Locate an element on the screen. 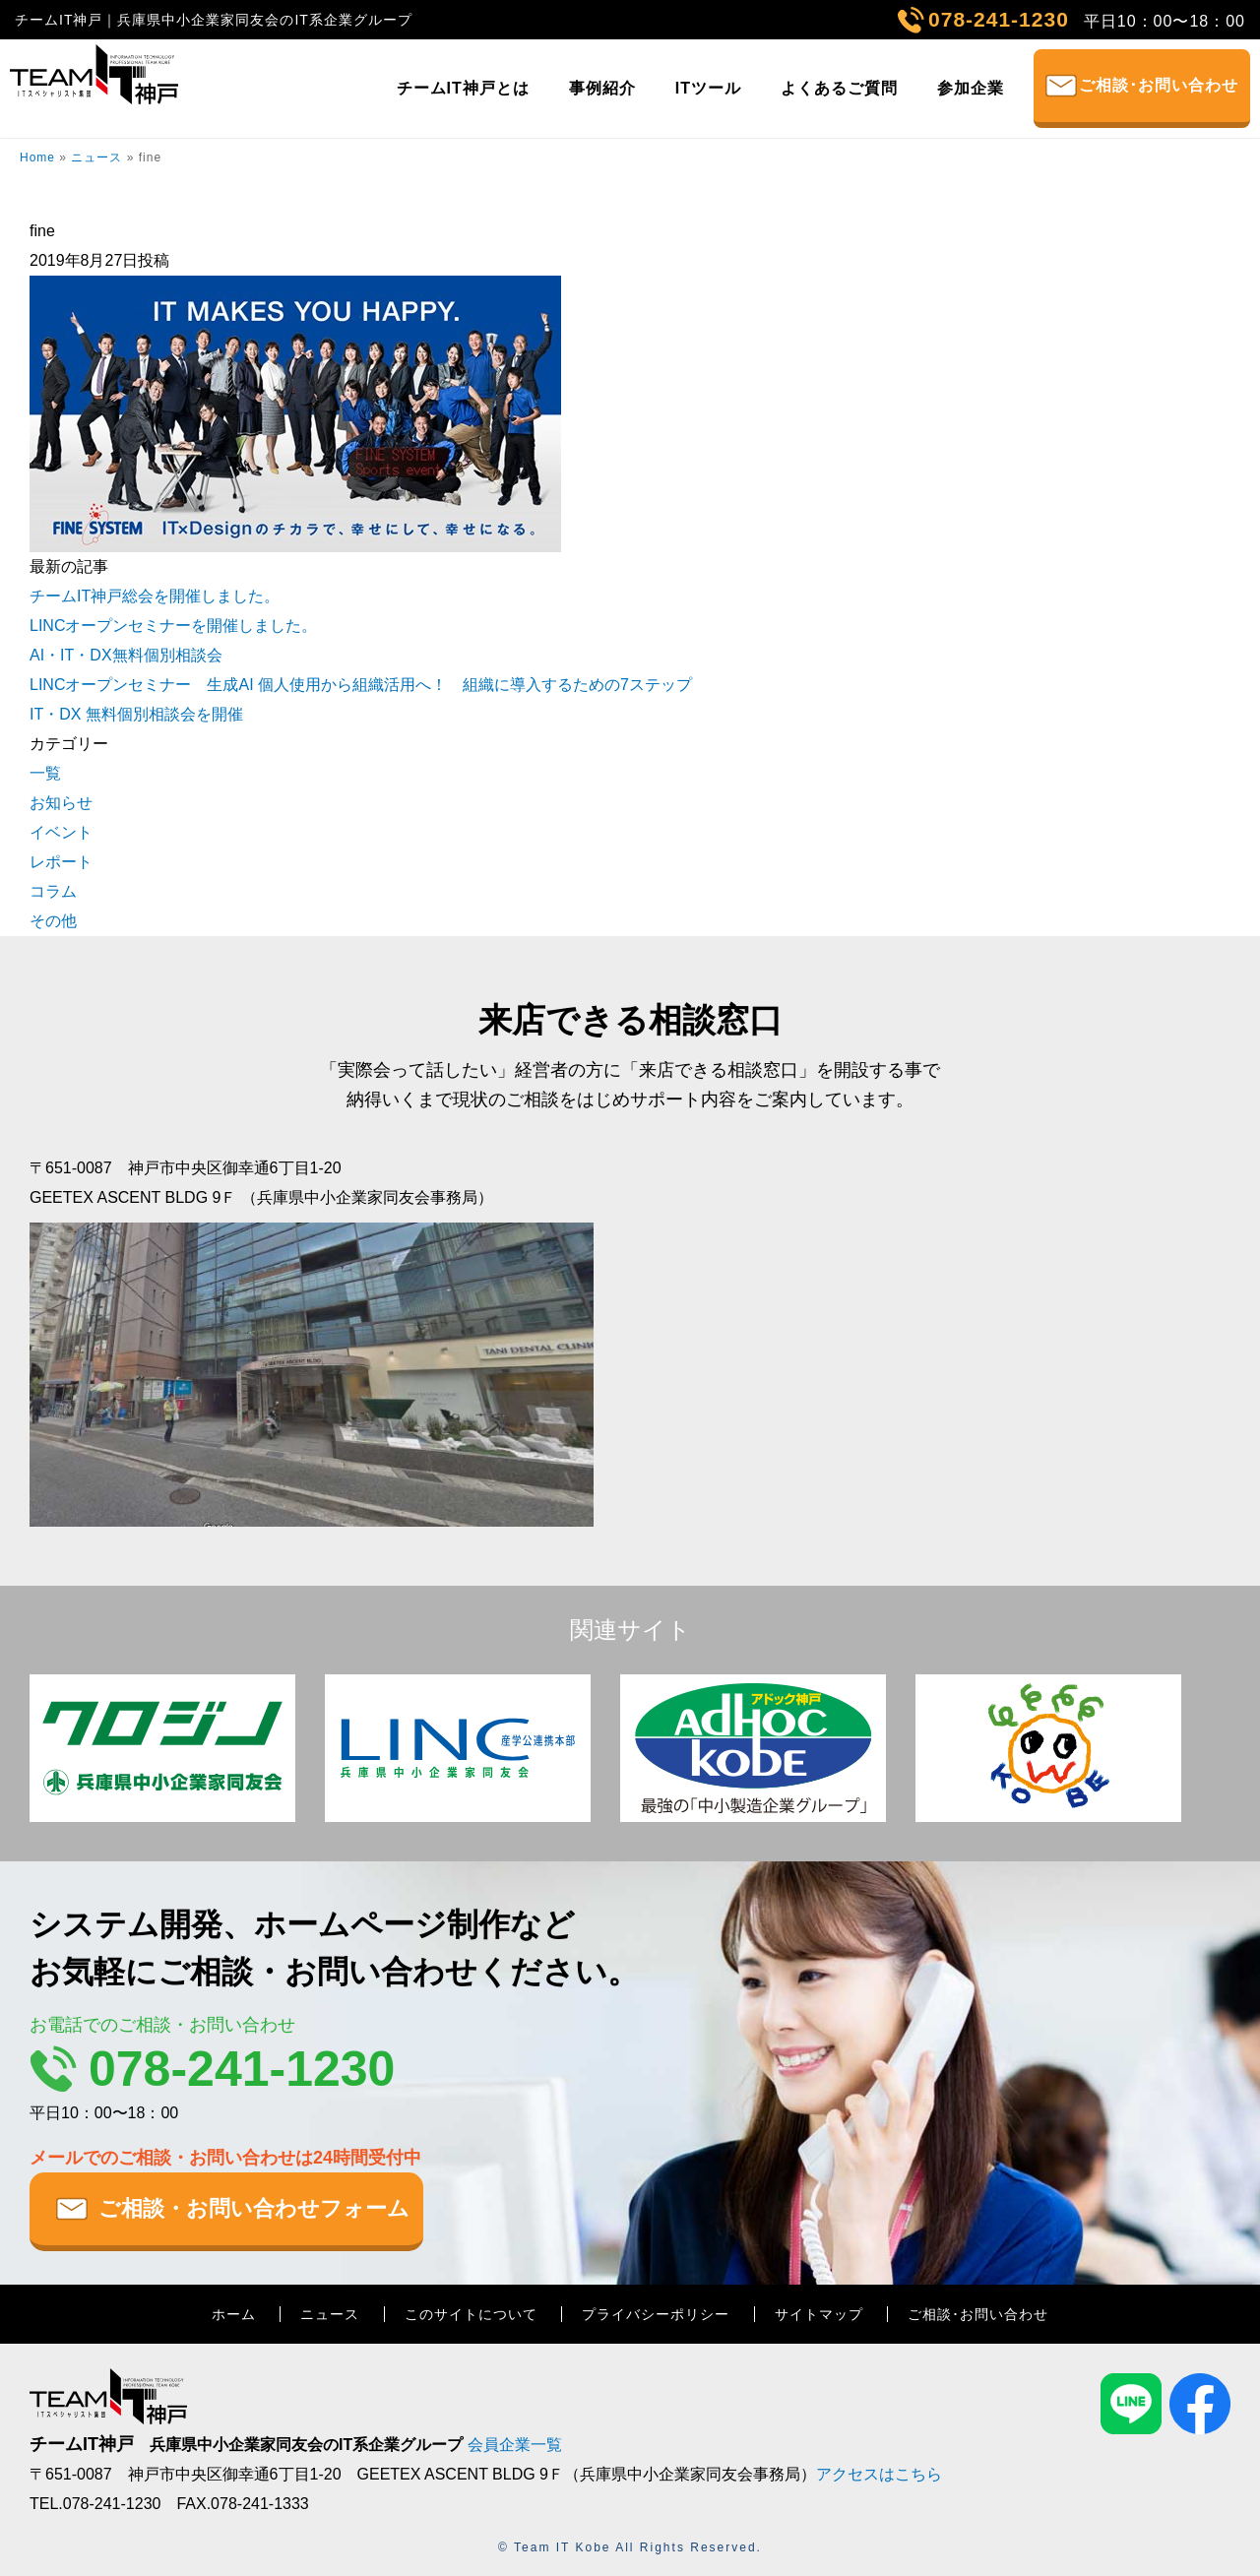 The width and height of the screenshot is (1260, 2576). お知らせ is located at coordinates (61, 802).